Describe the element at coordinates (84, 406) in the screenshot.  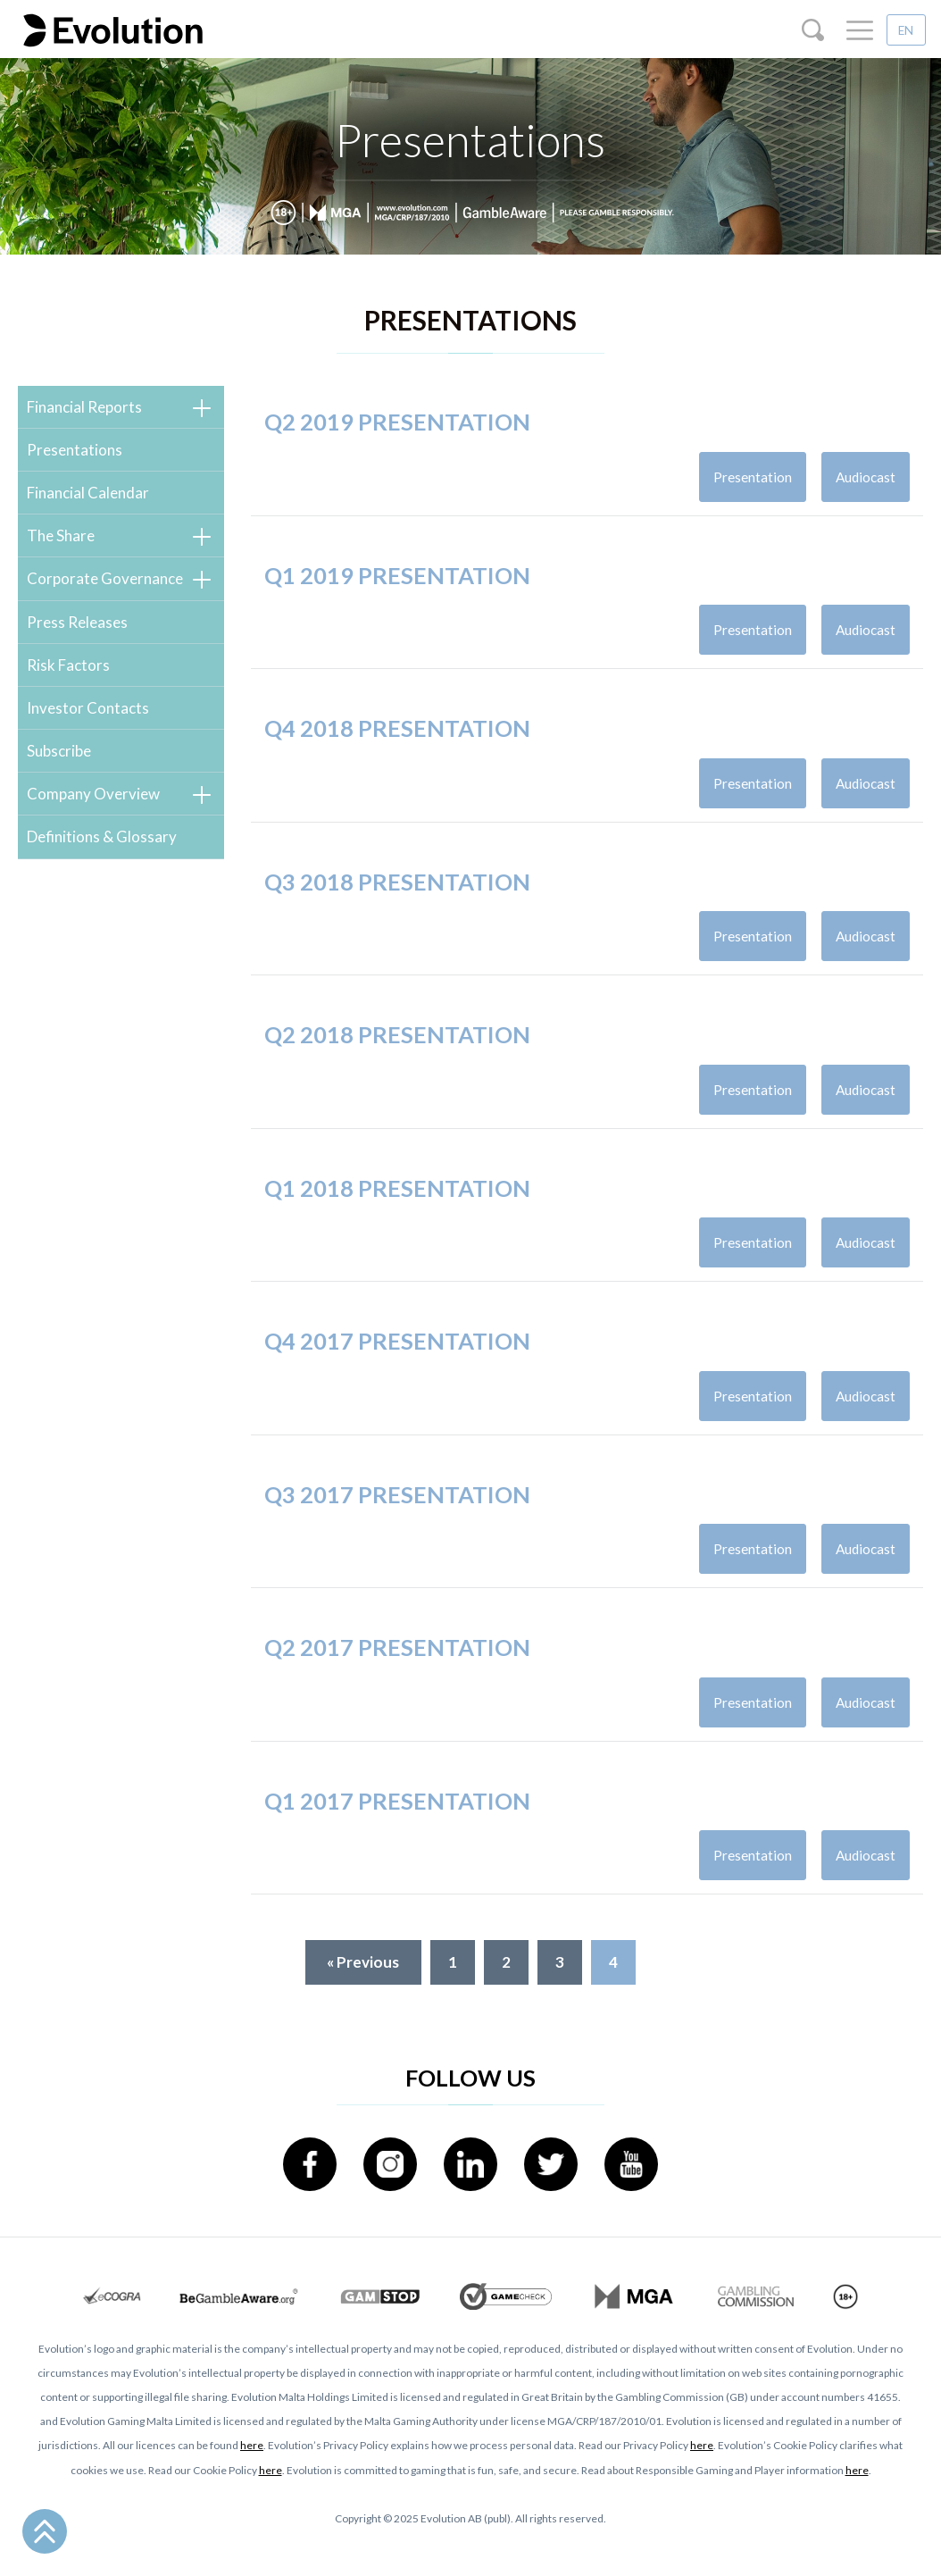
I see `Financial Reports` at that location.